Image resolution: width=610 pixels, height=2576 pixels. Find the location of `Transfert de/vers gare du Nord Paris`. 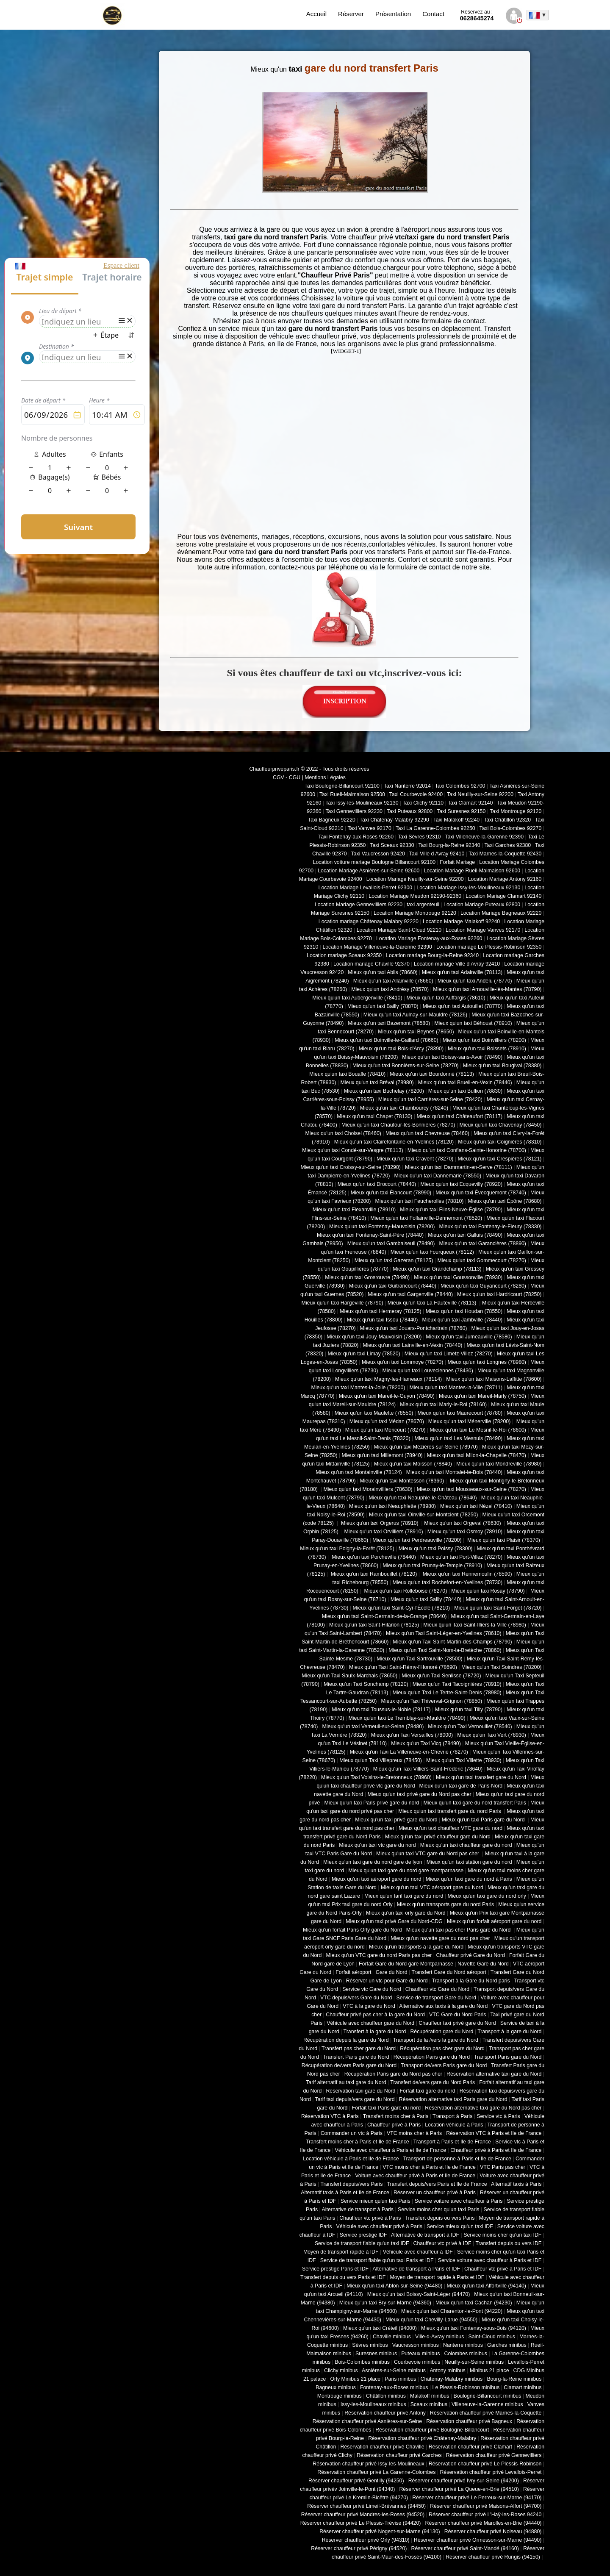

Transfert de/vers gare du Nord Paris is located at coordinates (432, 2082).